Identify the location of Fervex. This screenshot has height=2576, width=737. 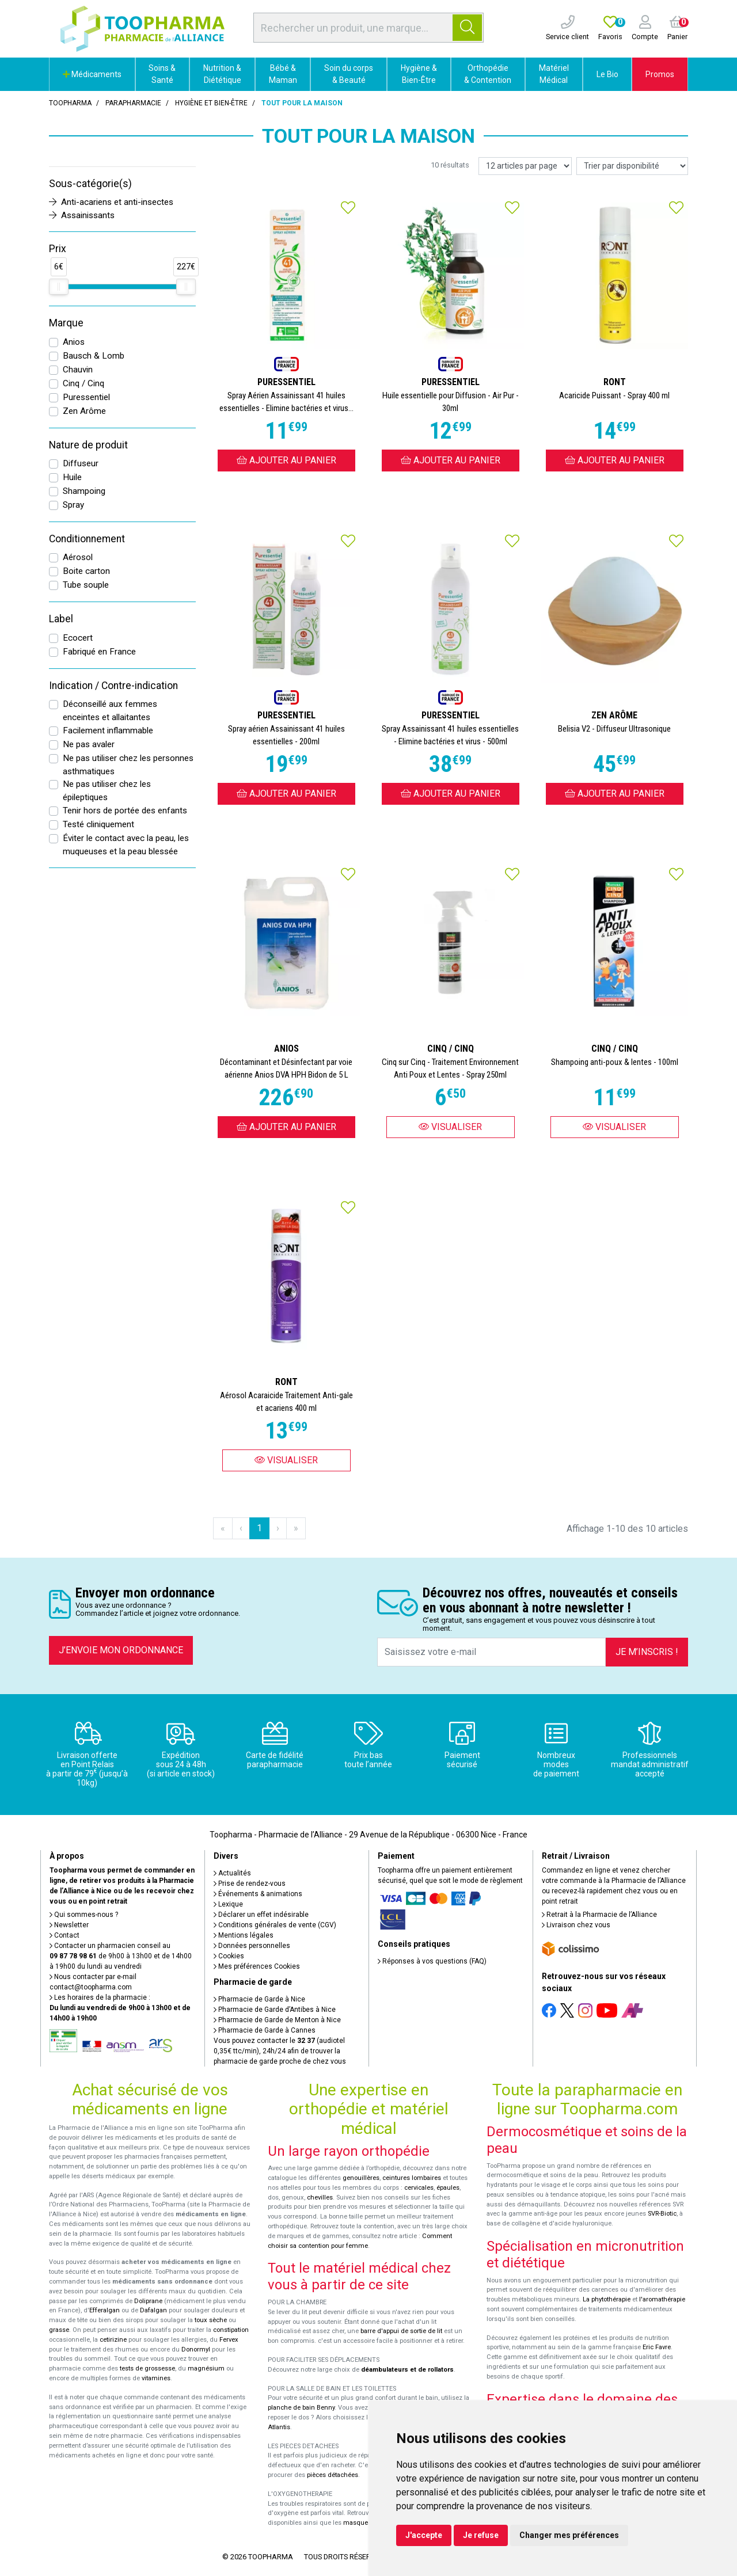
(228, 2339).